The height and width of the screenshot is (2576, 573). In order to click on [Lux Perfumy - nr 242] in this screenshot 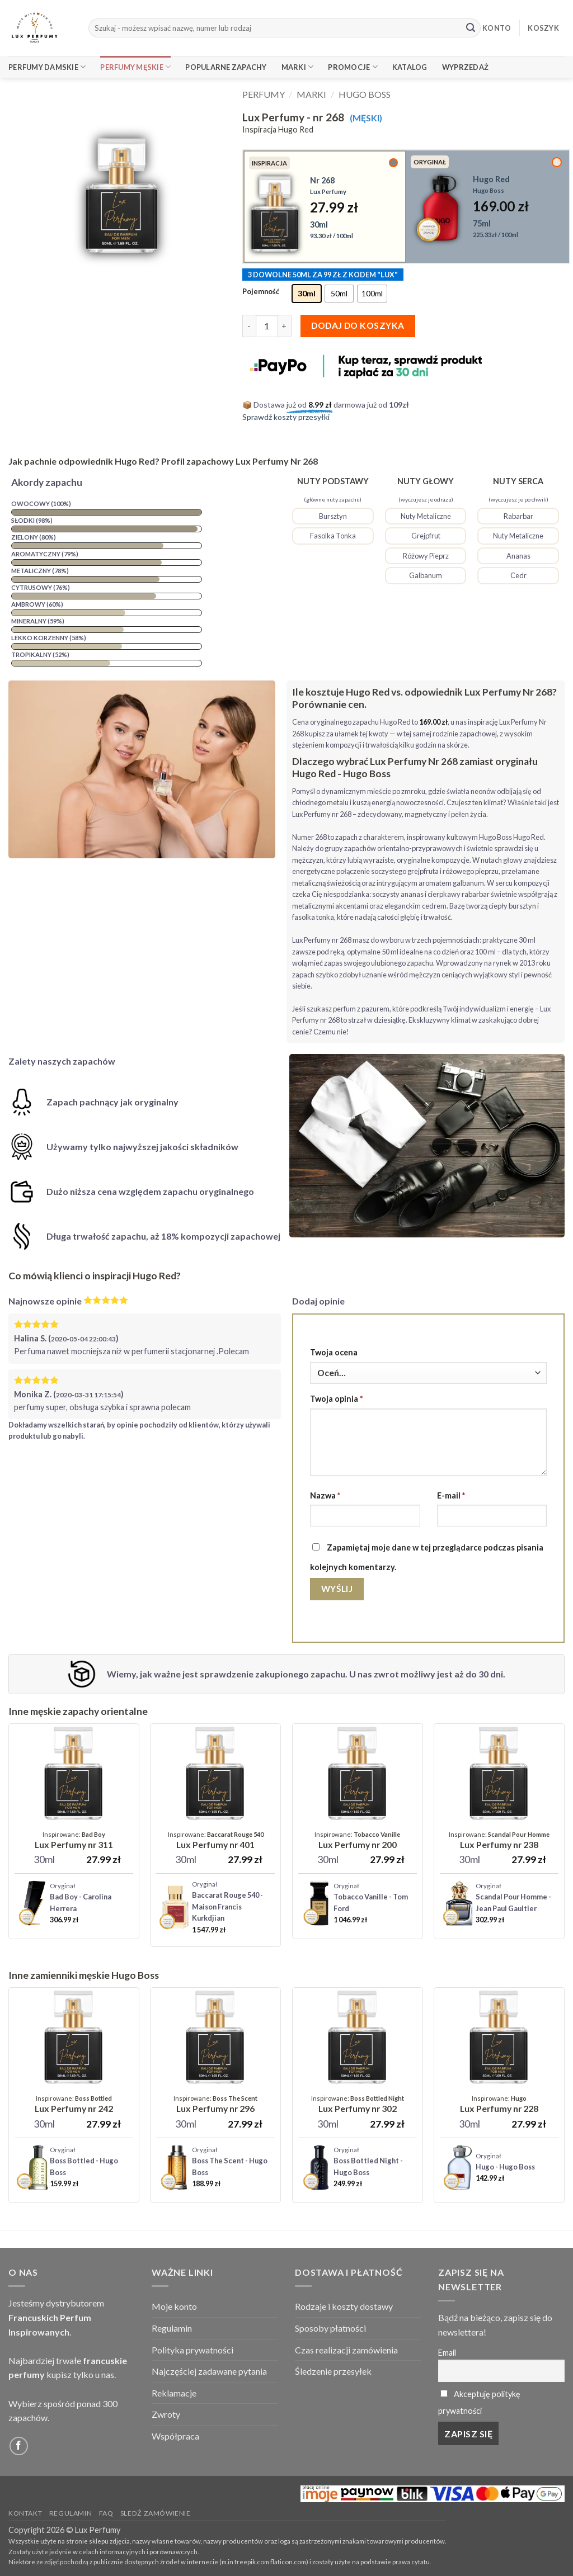, I will do `click(74, 2104)`.